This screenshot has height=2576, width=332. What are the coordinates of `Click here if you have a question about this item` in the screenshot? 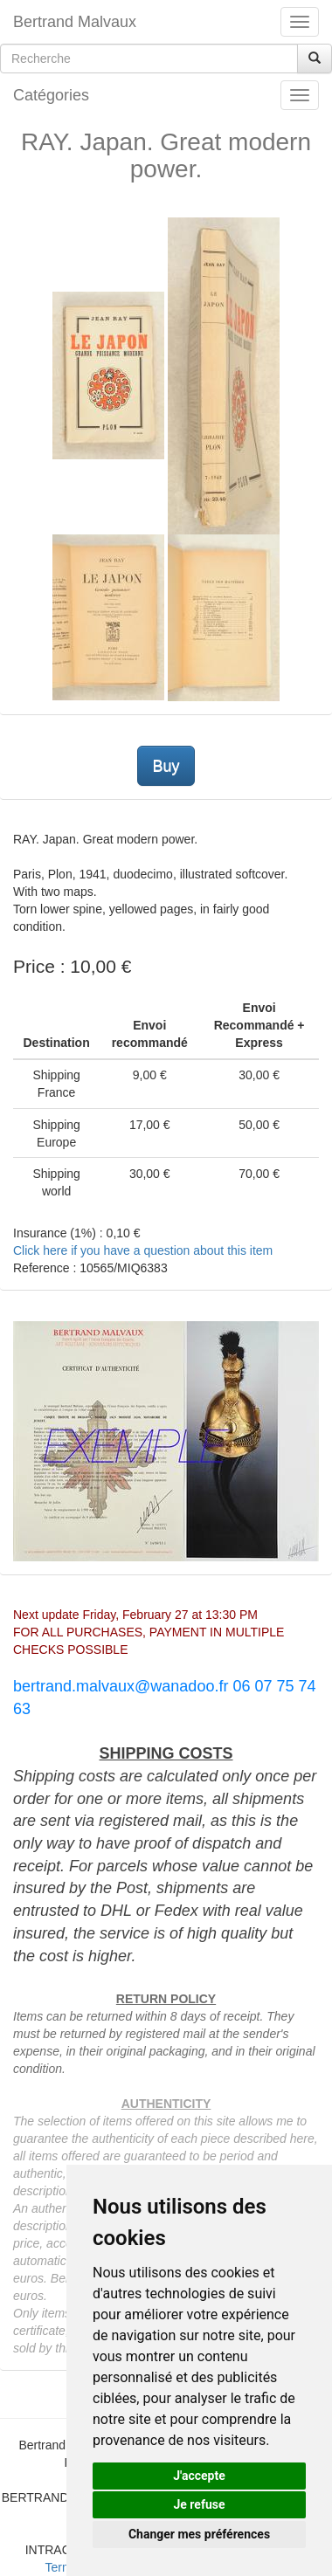 It's located at (143, 1250).